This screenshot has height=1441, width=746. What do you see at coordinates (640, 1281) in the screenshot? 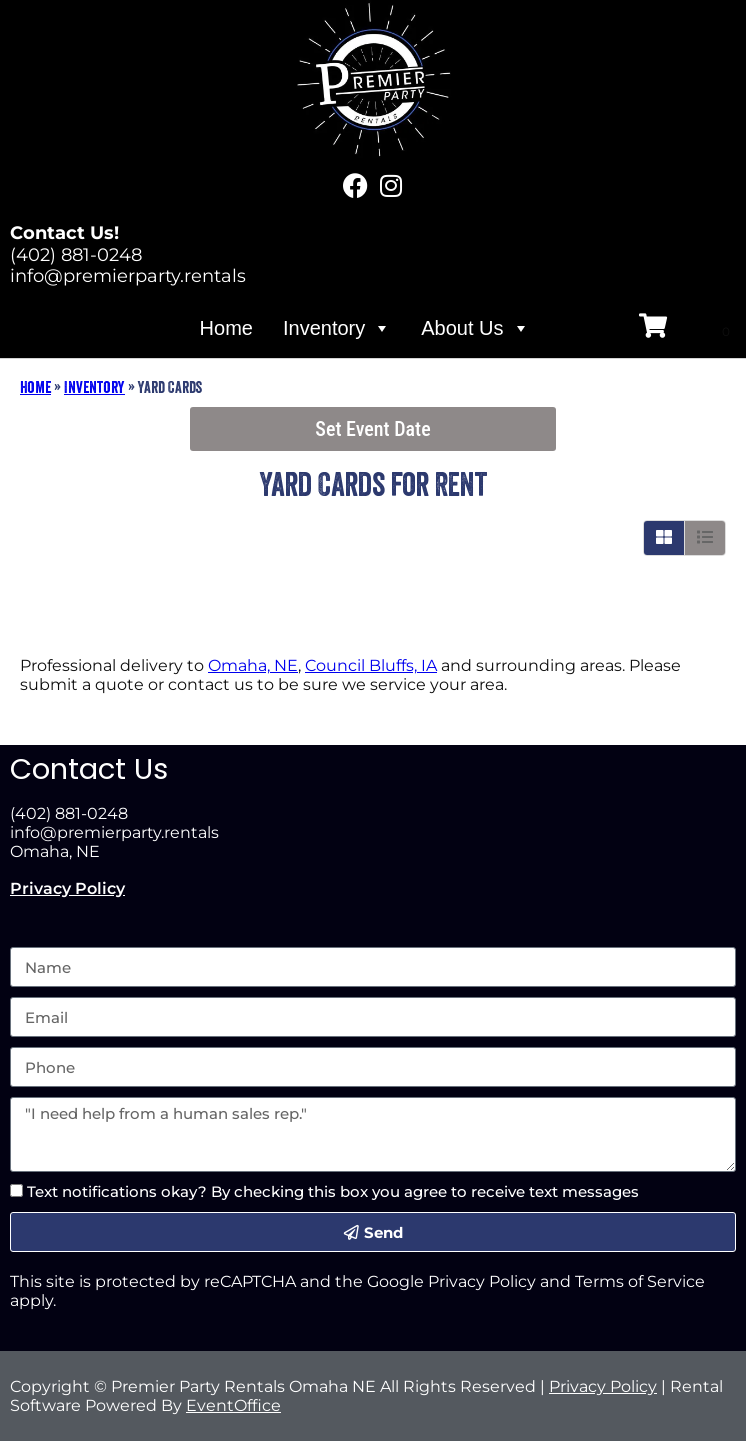
I see `Terms of Service` at bounding box center [640, 1281].